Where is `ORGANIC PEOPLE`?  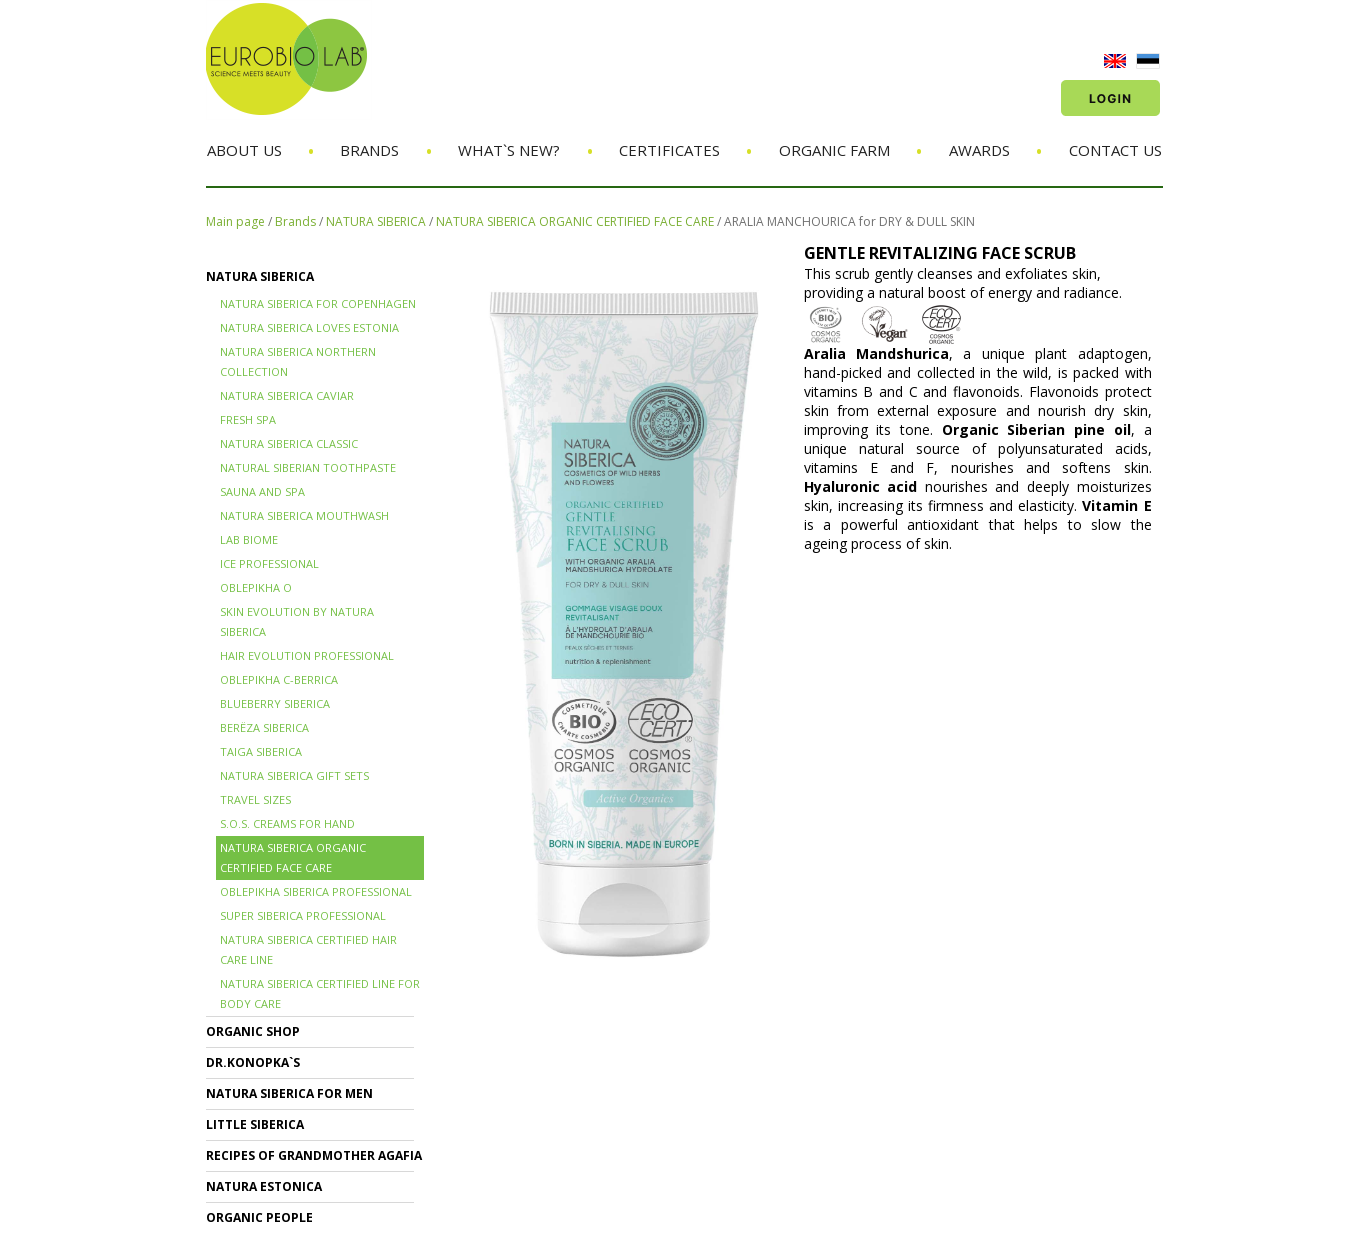 ORGANIC PEOPLE is located at coordinates (259, 1217).